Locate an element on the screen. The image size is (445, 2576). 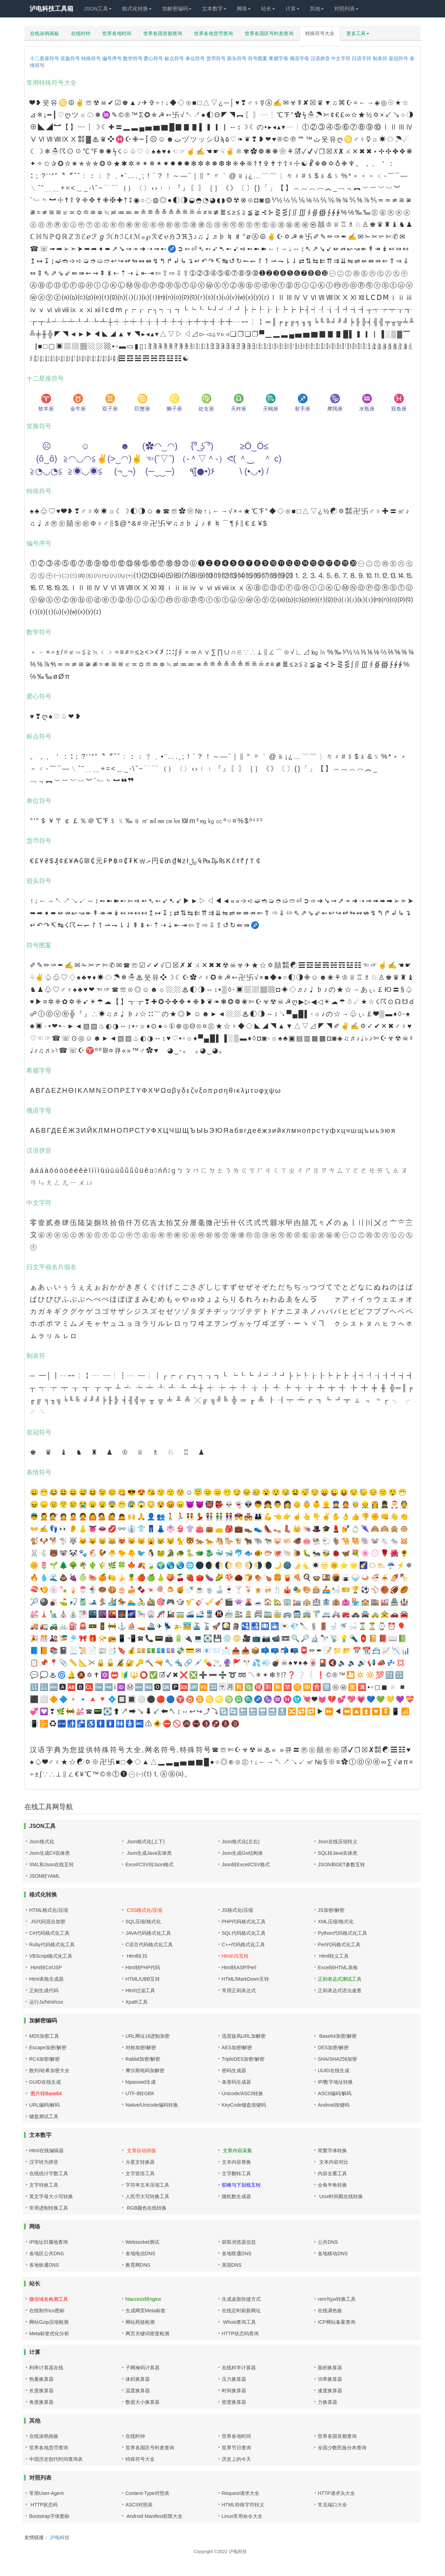
C#代码格式化工具 is located at coordinates (49, 1933).